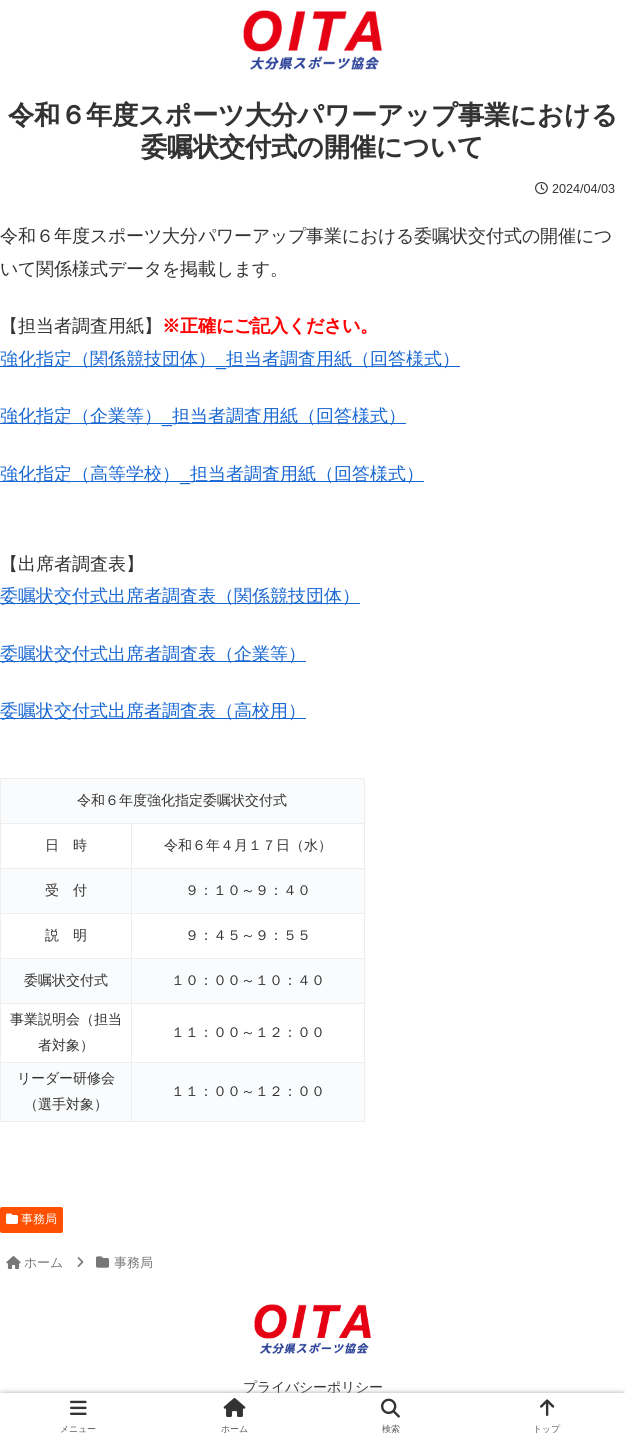 The image size is (625, 1443). Describe the element at coordinates (153, 654) in the screenshot. I see `委嘱状交付式出席者調査表（企業等）` at that location.